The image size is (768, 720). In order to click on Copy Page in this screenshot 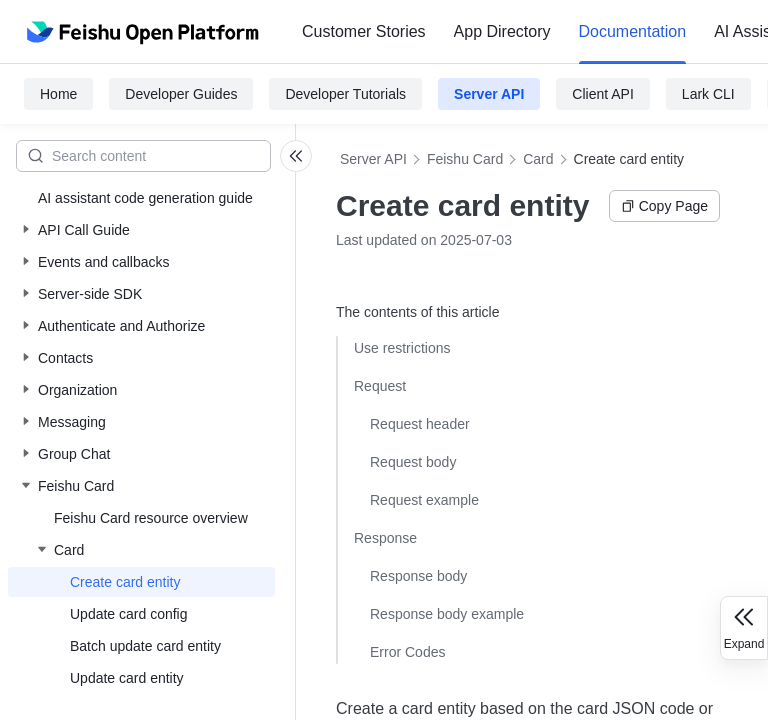, I will do `click(664, 206)`.